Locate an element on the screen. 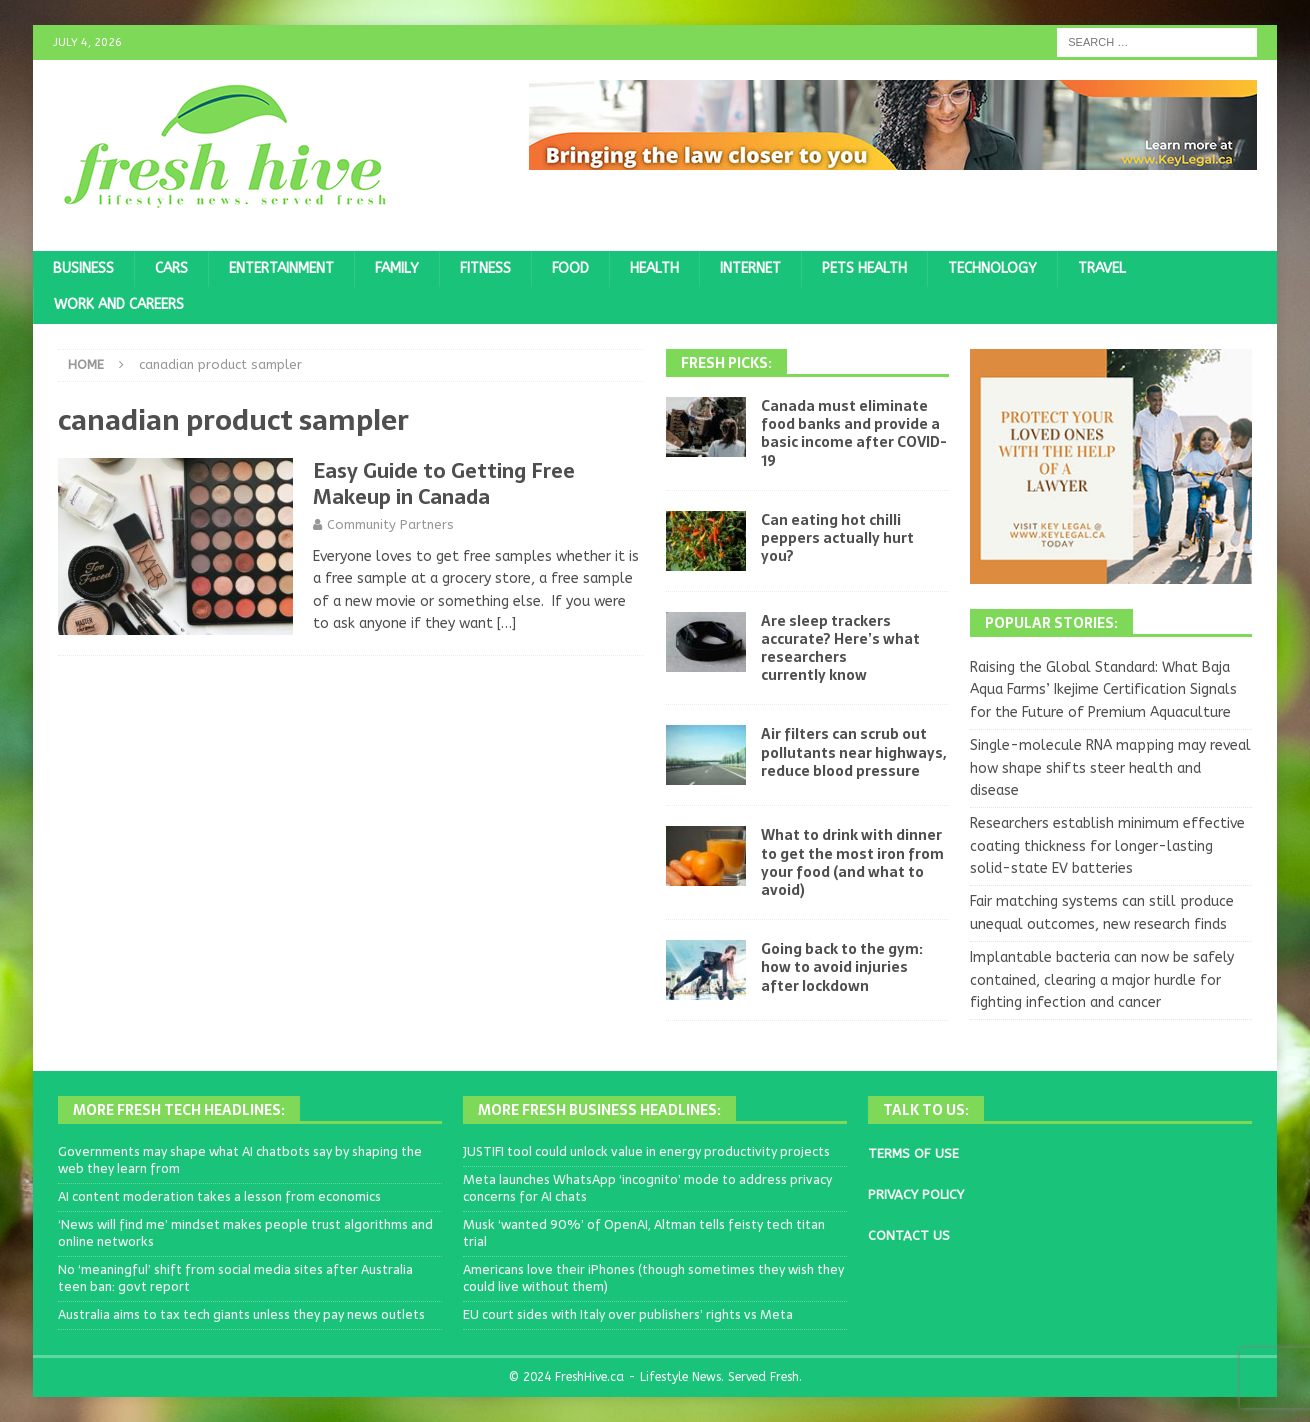 The image size is (1310, 1422). No ‘meaningful’ shift from social media sites after Australia teen ban: govt report is located at coordinates (235, 1278).